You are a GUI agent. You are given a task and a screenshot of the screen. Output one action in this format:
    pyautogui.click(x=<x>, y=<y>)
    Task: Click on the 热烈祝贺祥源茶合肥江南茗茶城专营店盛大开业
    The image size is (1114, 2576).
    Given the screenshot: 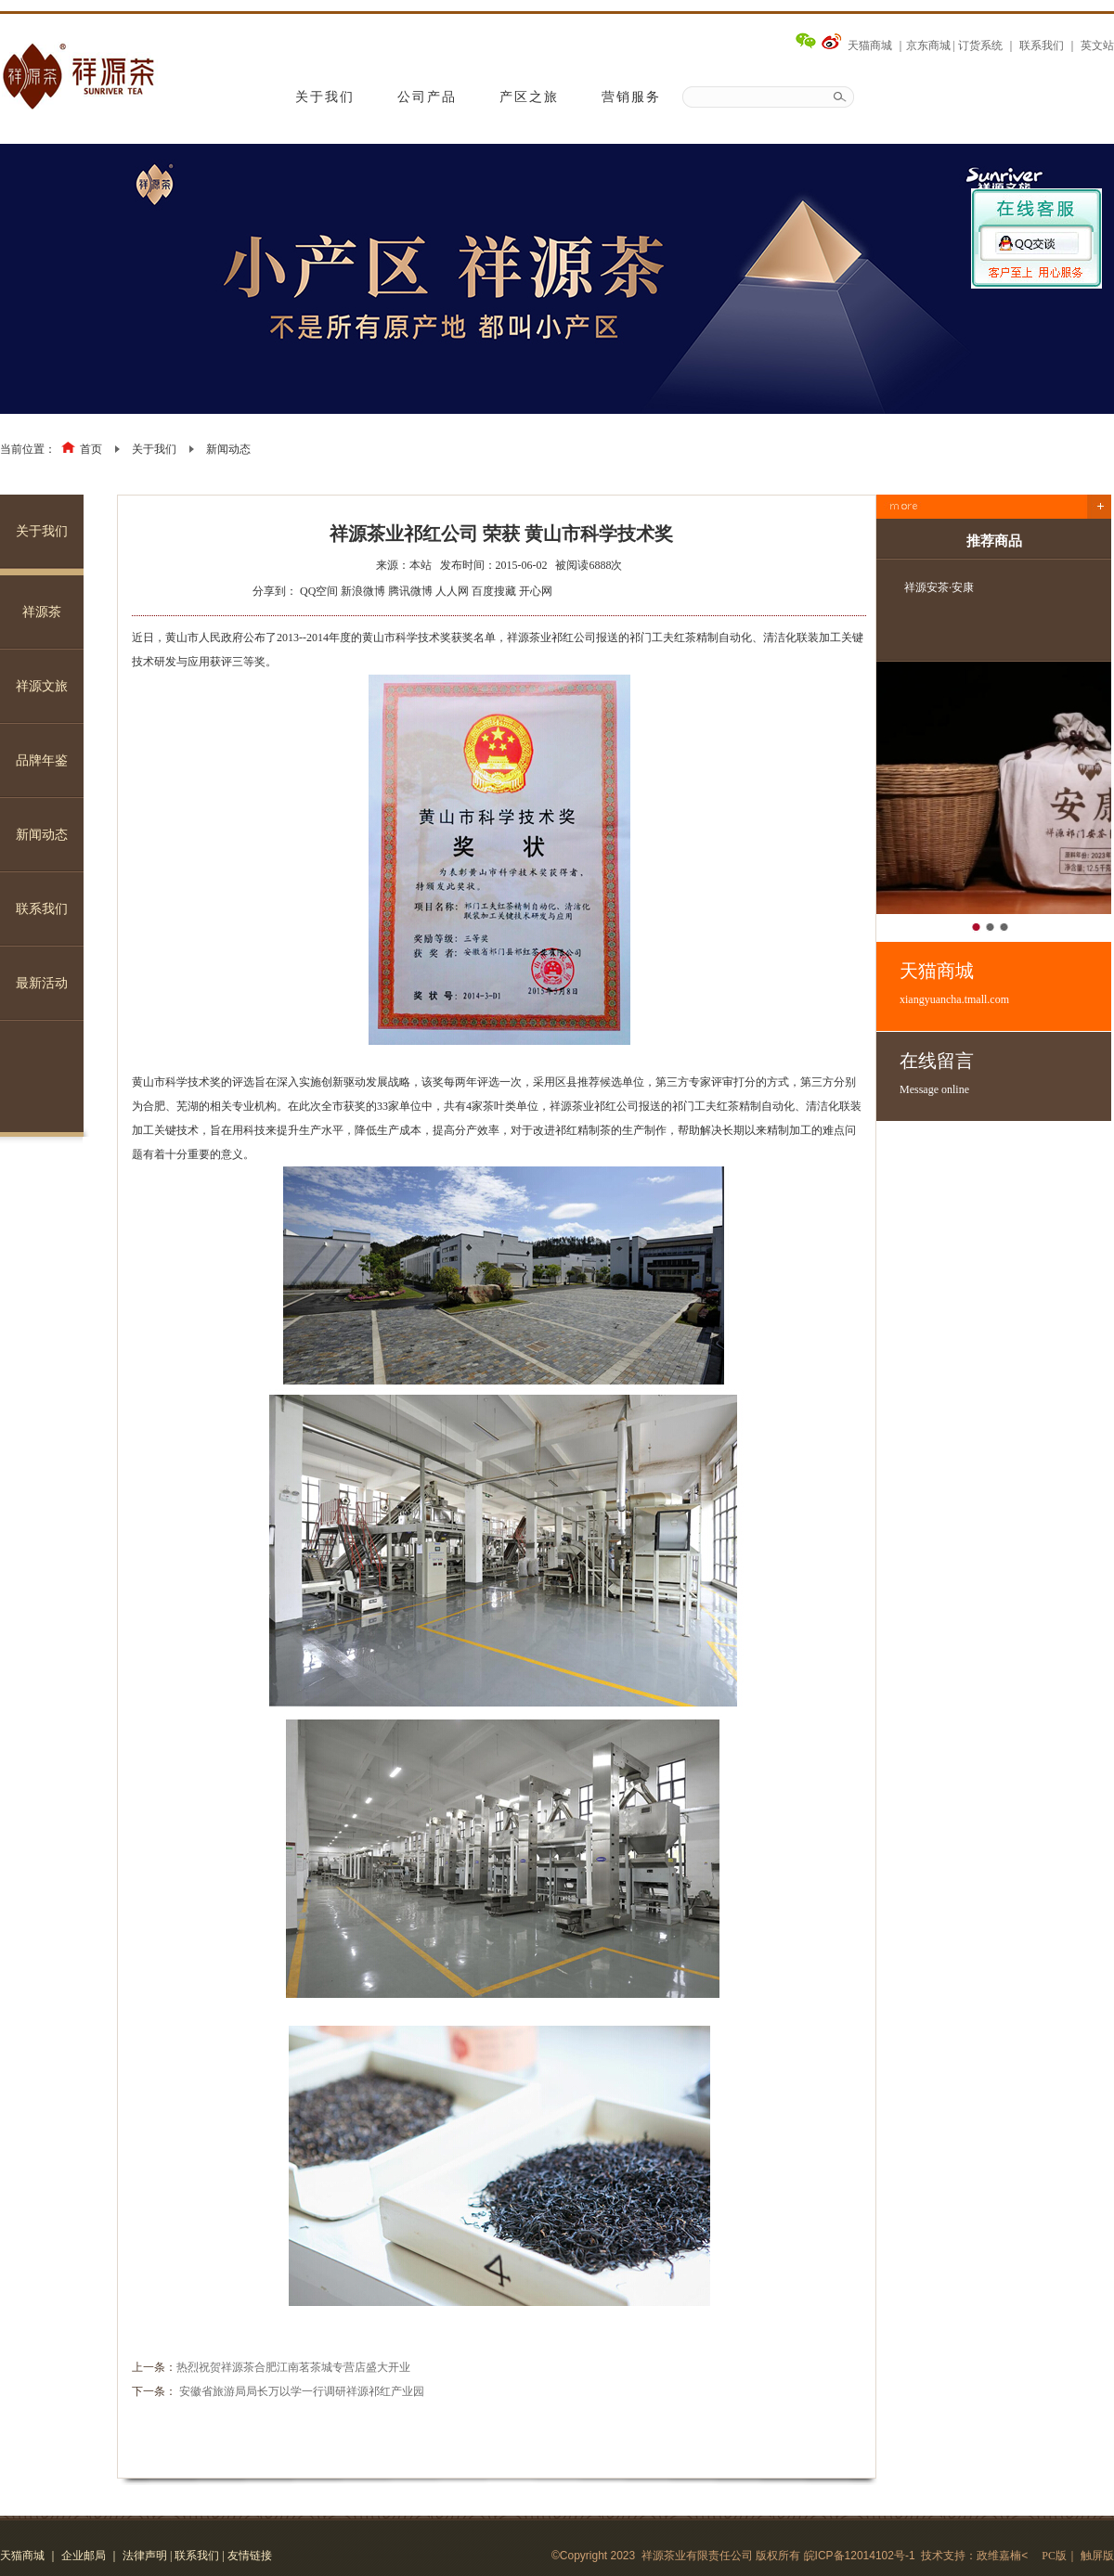 What is the action you would take?
    pyautogui.click(x=293, y=2367)
    